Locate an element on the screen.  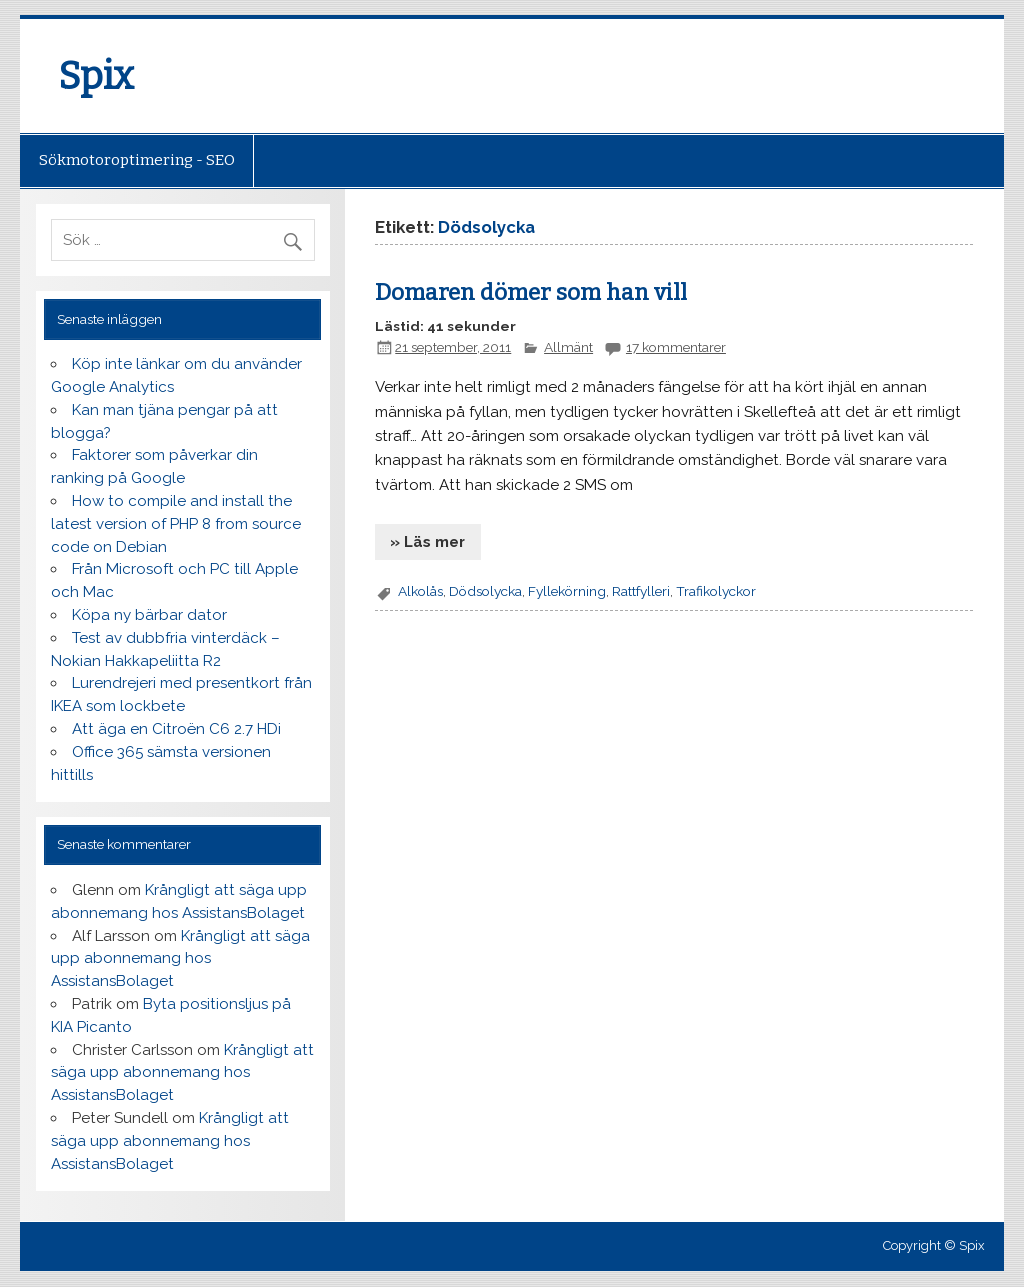
Krångligt att säga upp abonnemang hos AssistansBolaget is located at coordinates (180, 959).